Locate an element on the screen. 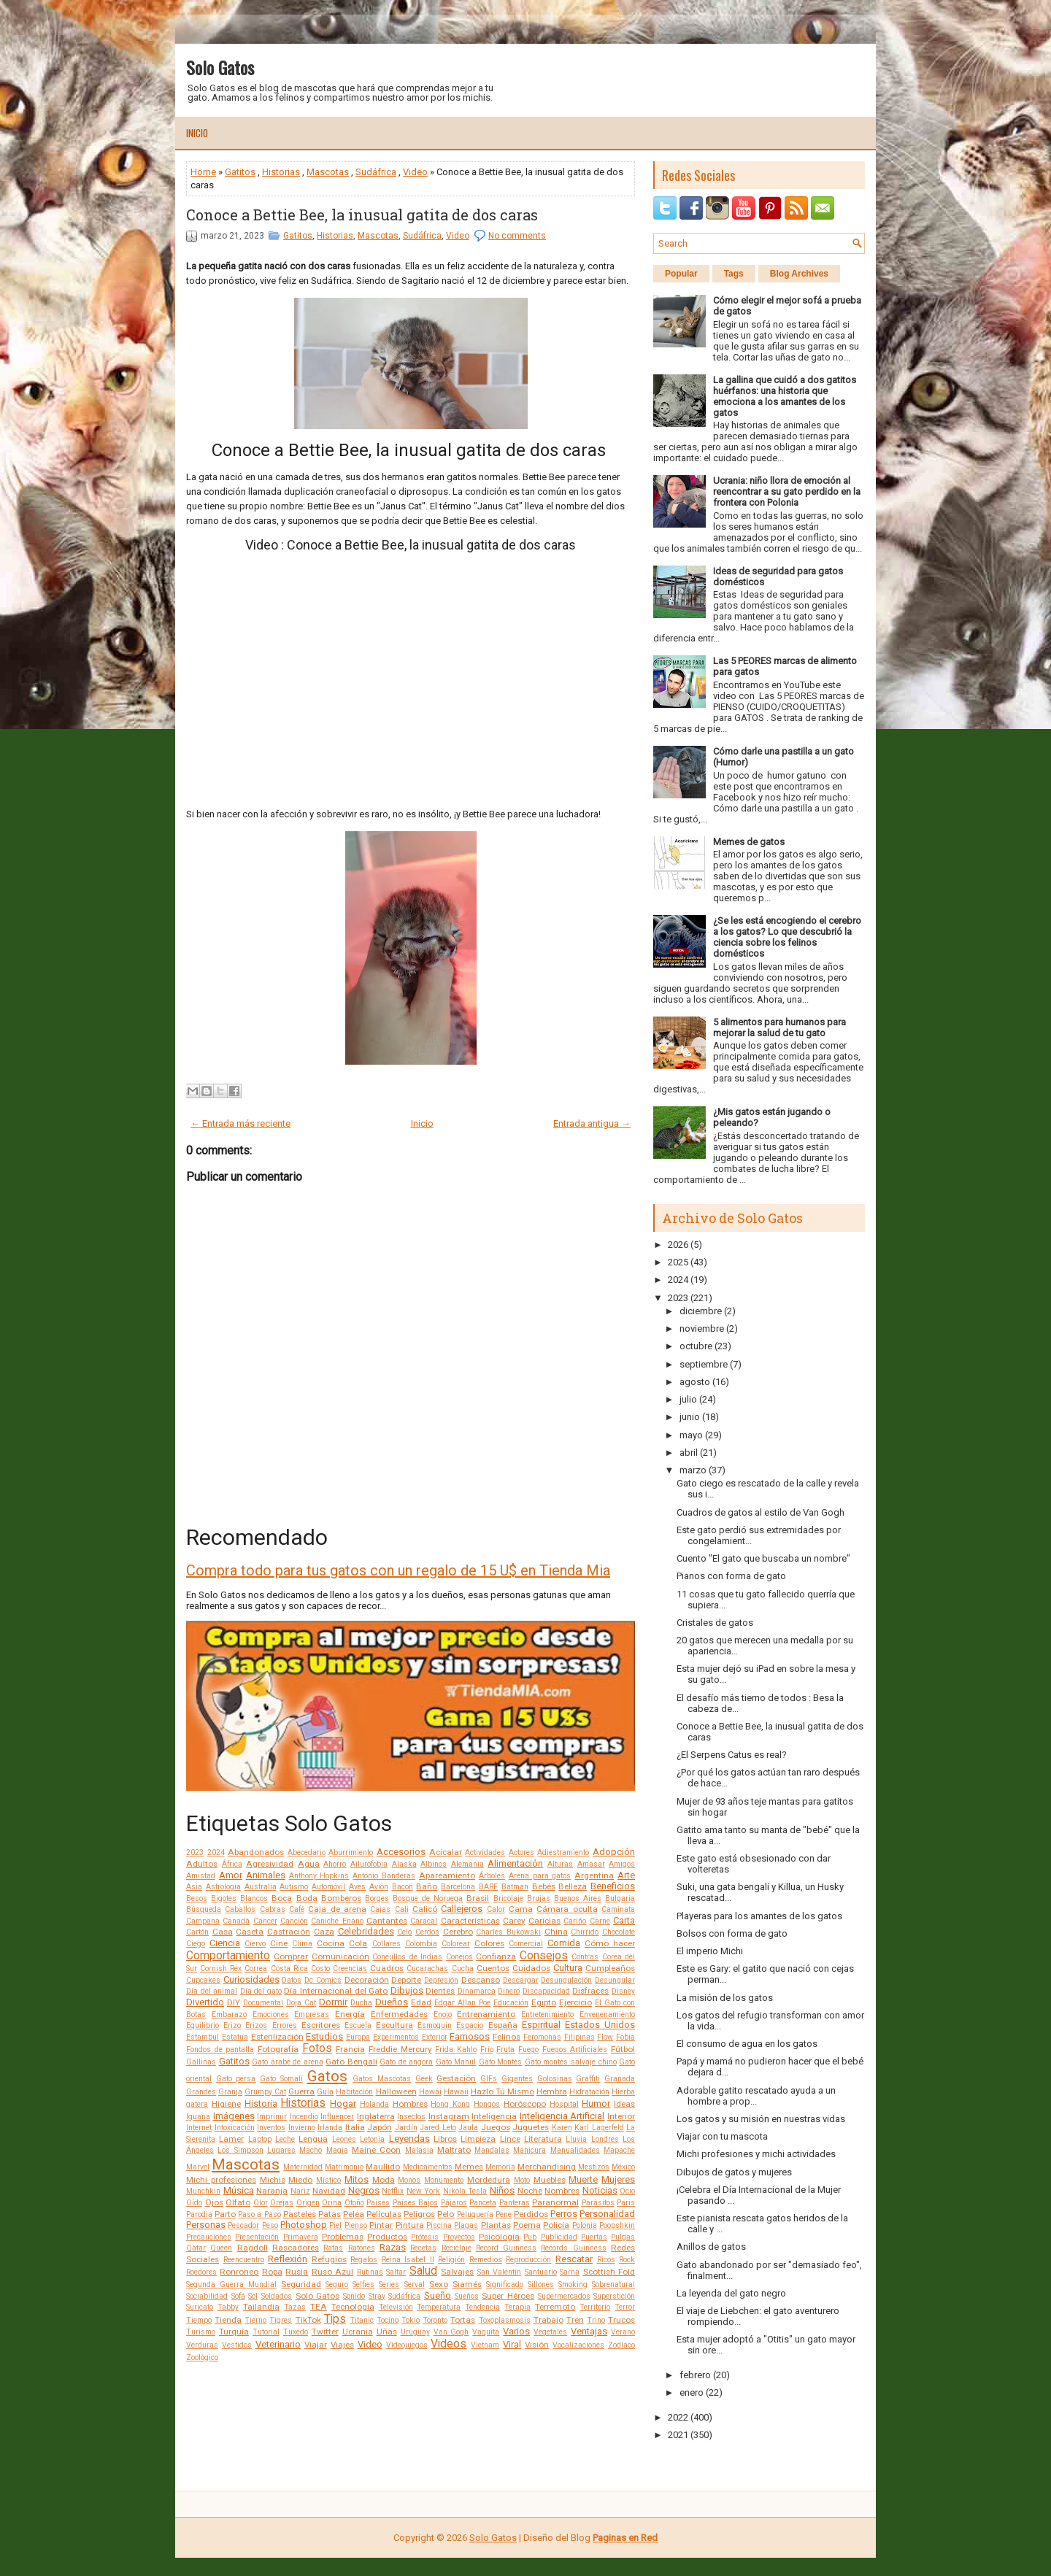  Territorio is located at coordinates (595, 2307).